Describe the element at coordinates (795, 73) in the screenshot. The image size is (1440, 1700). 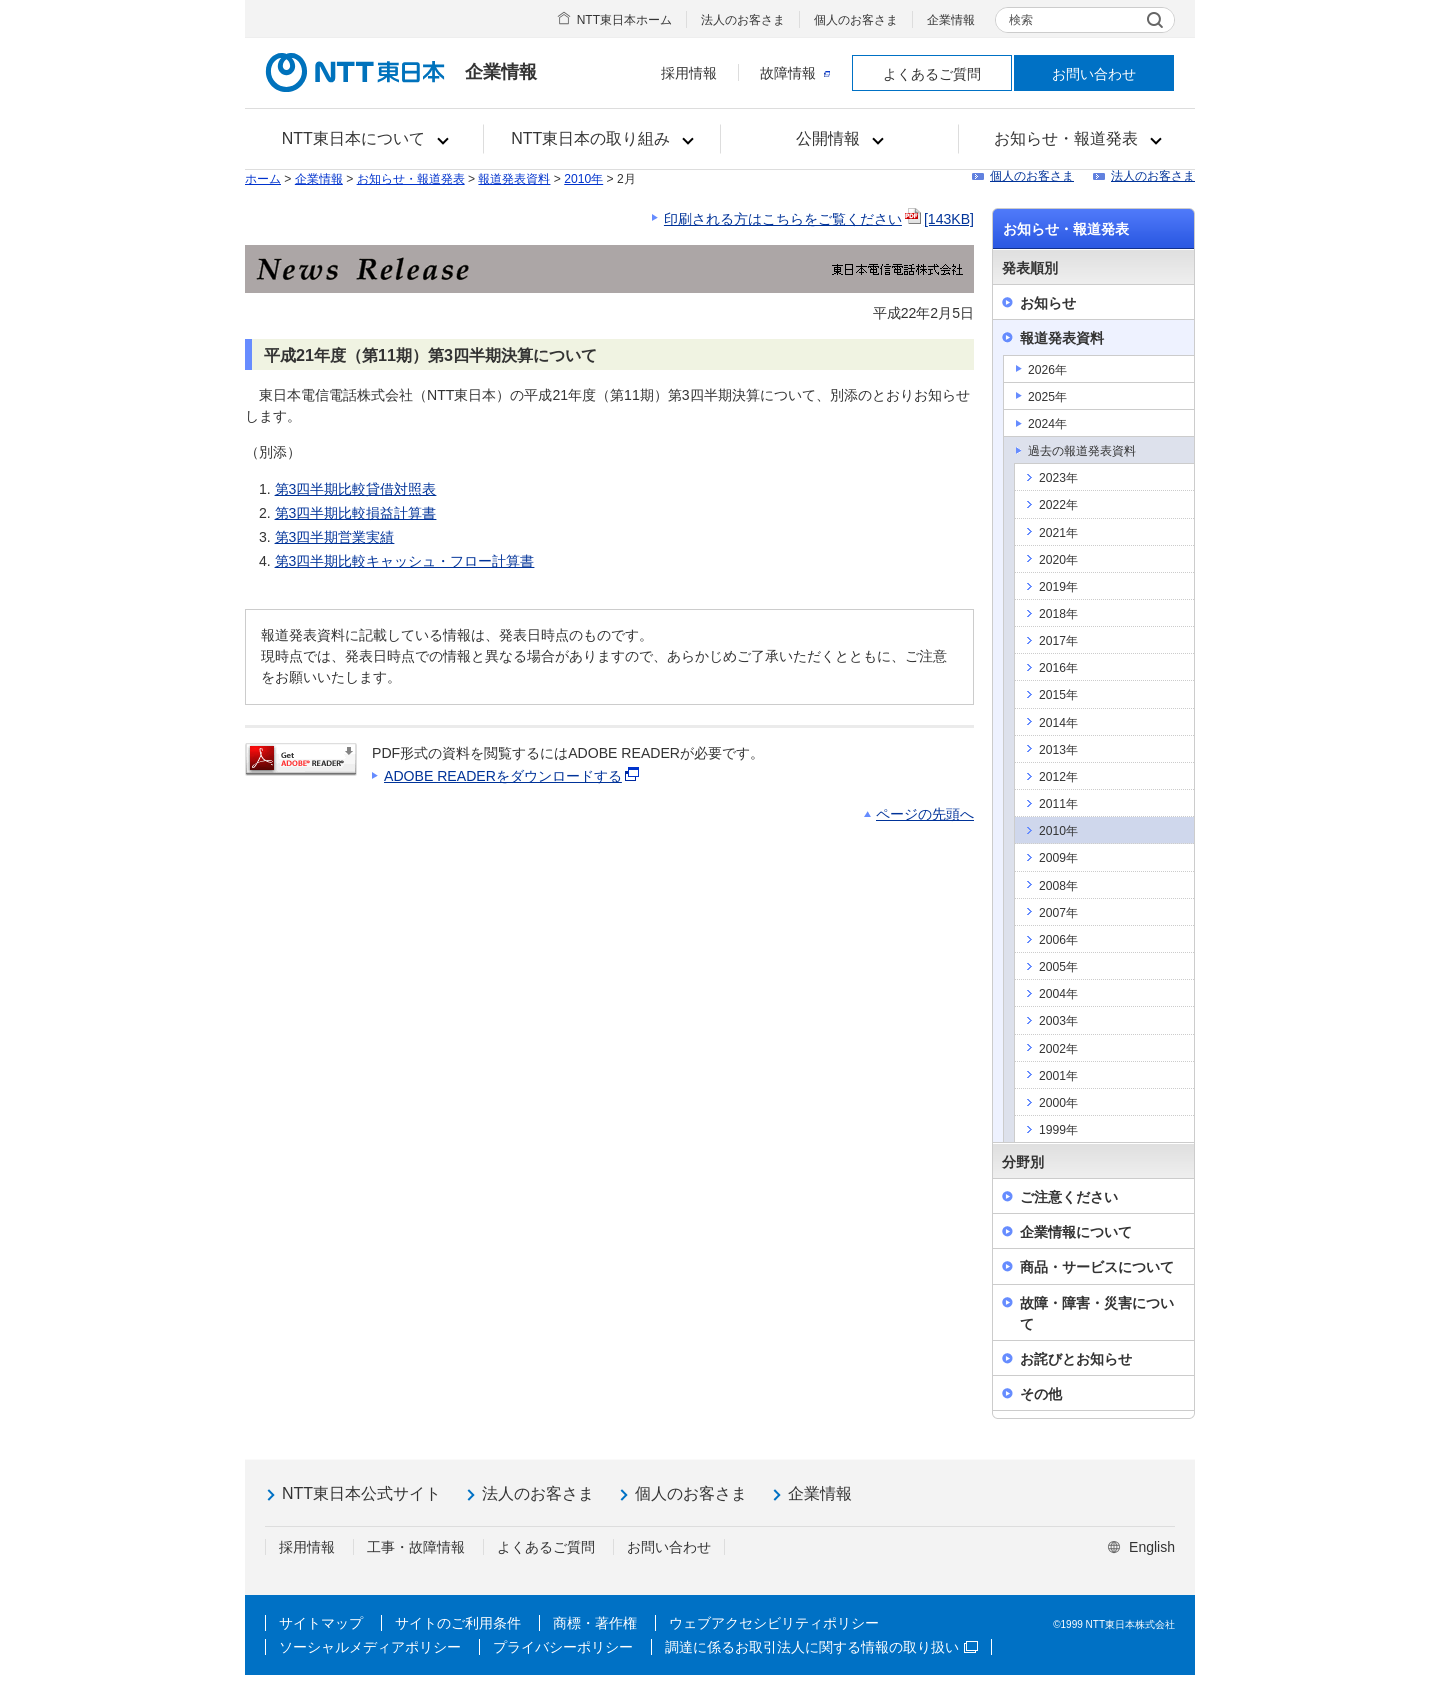
I see `故障情報` at that location.